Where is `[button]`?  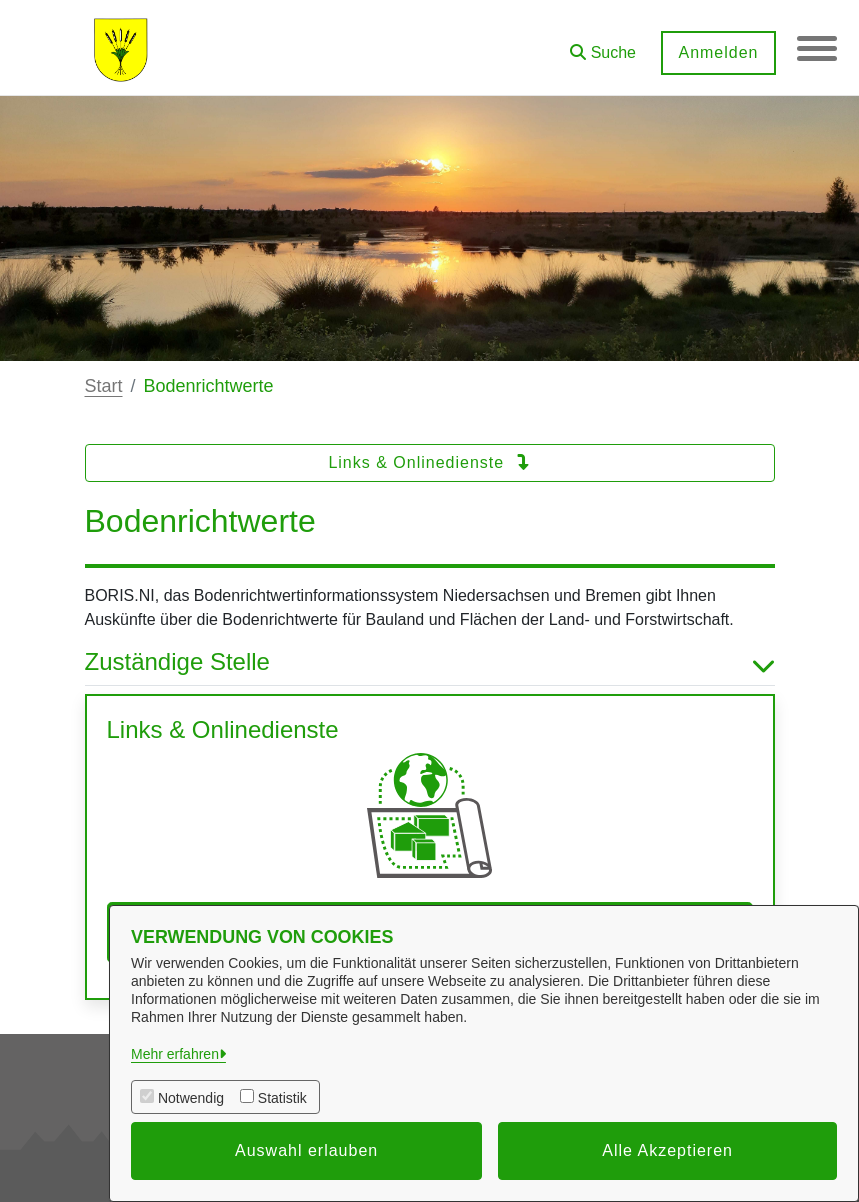
[button] is located at coordinates (603, 45).